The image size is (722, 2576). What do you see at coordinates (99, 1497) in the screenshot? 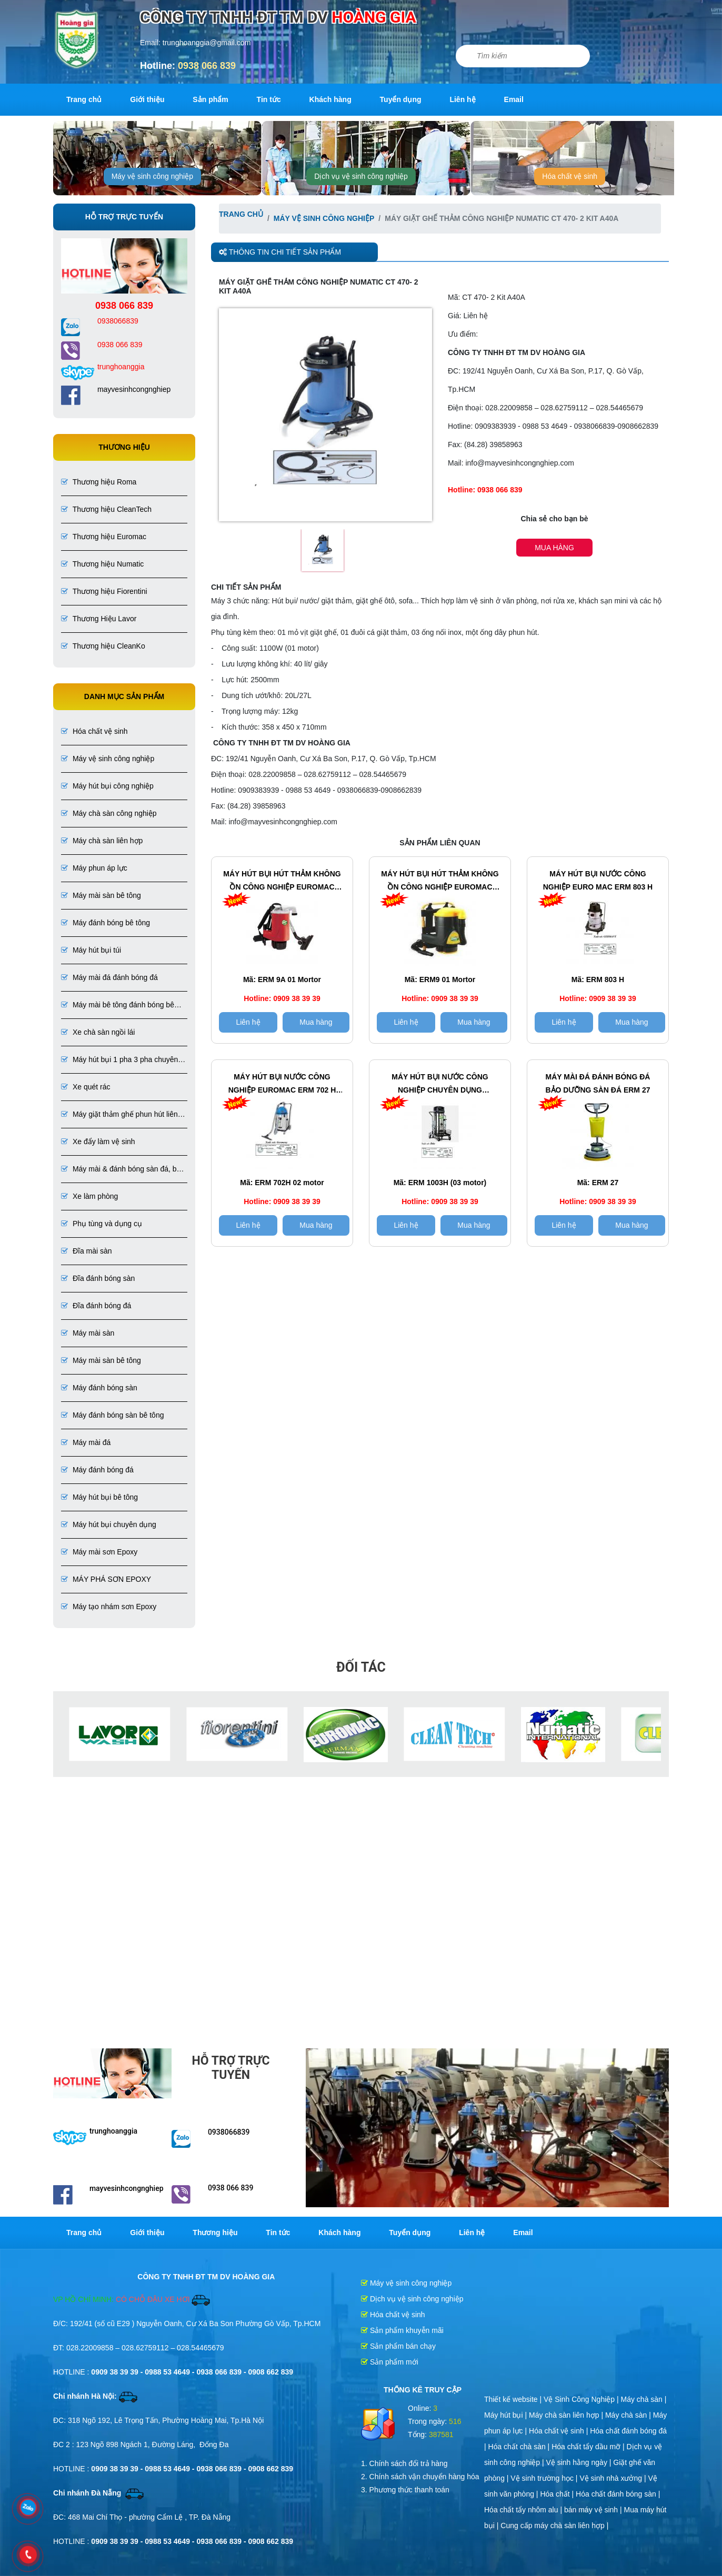
I see `Máy hút bụi bê tông` at bounding box center [99, 1497].